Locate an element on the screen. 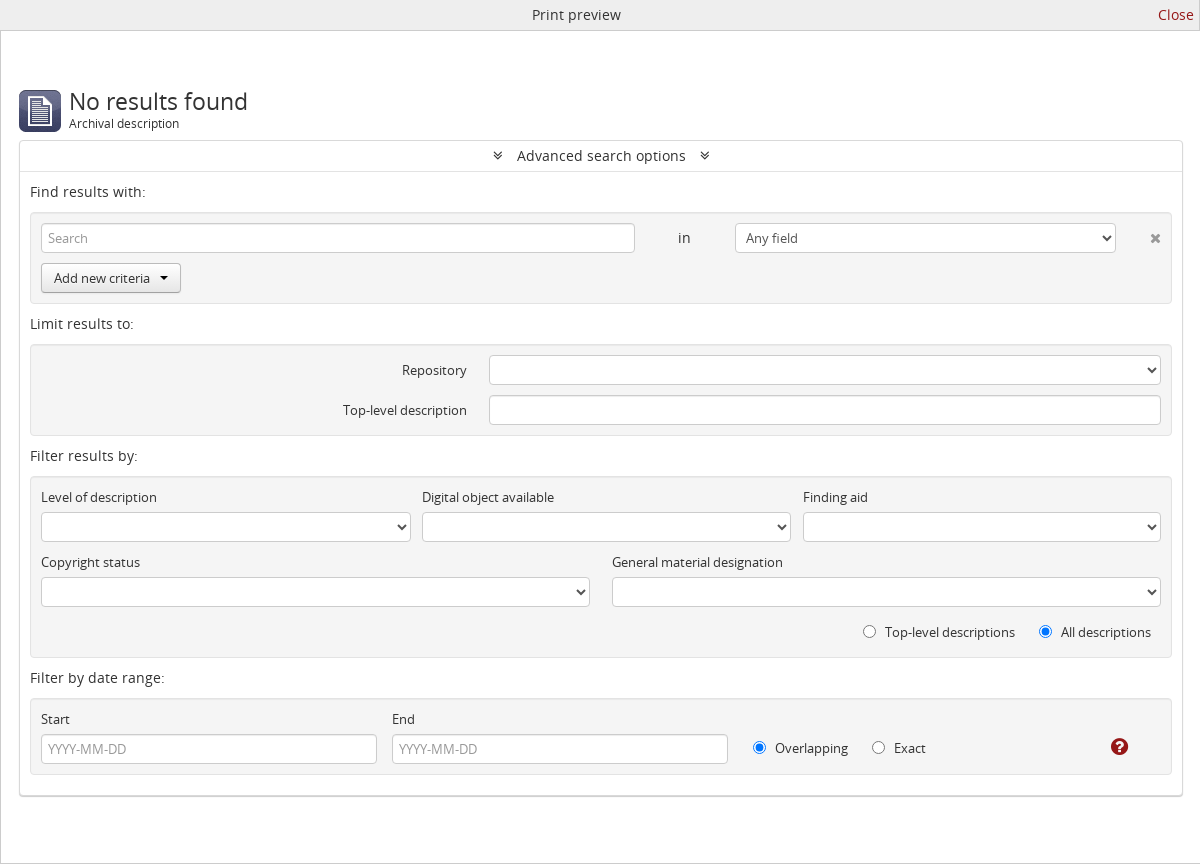 This screenshot has height=864, width=1200. Start is located at coordinates (55, 719).